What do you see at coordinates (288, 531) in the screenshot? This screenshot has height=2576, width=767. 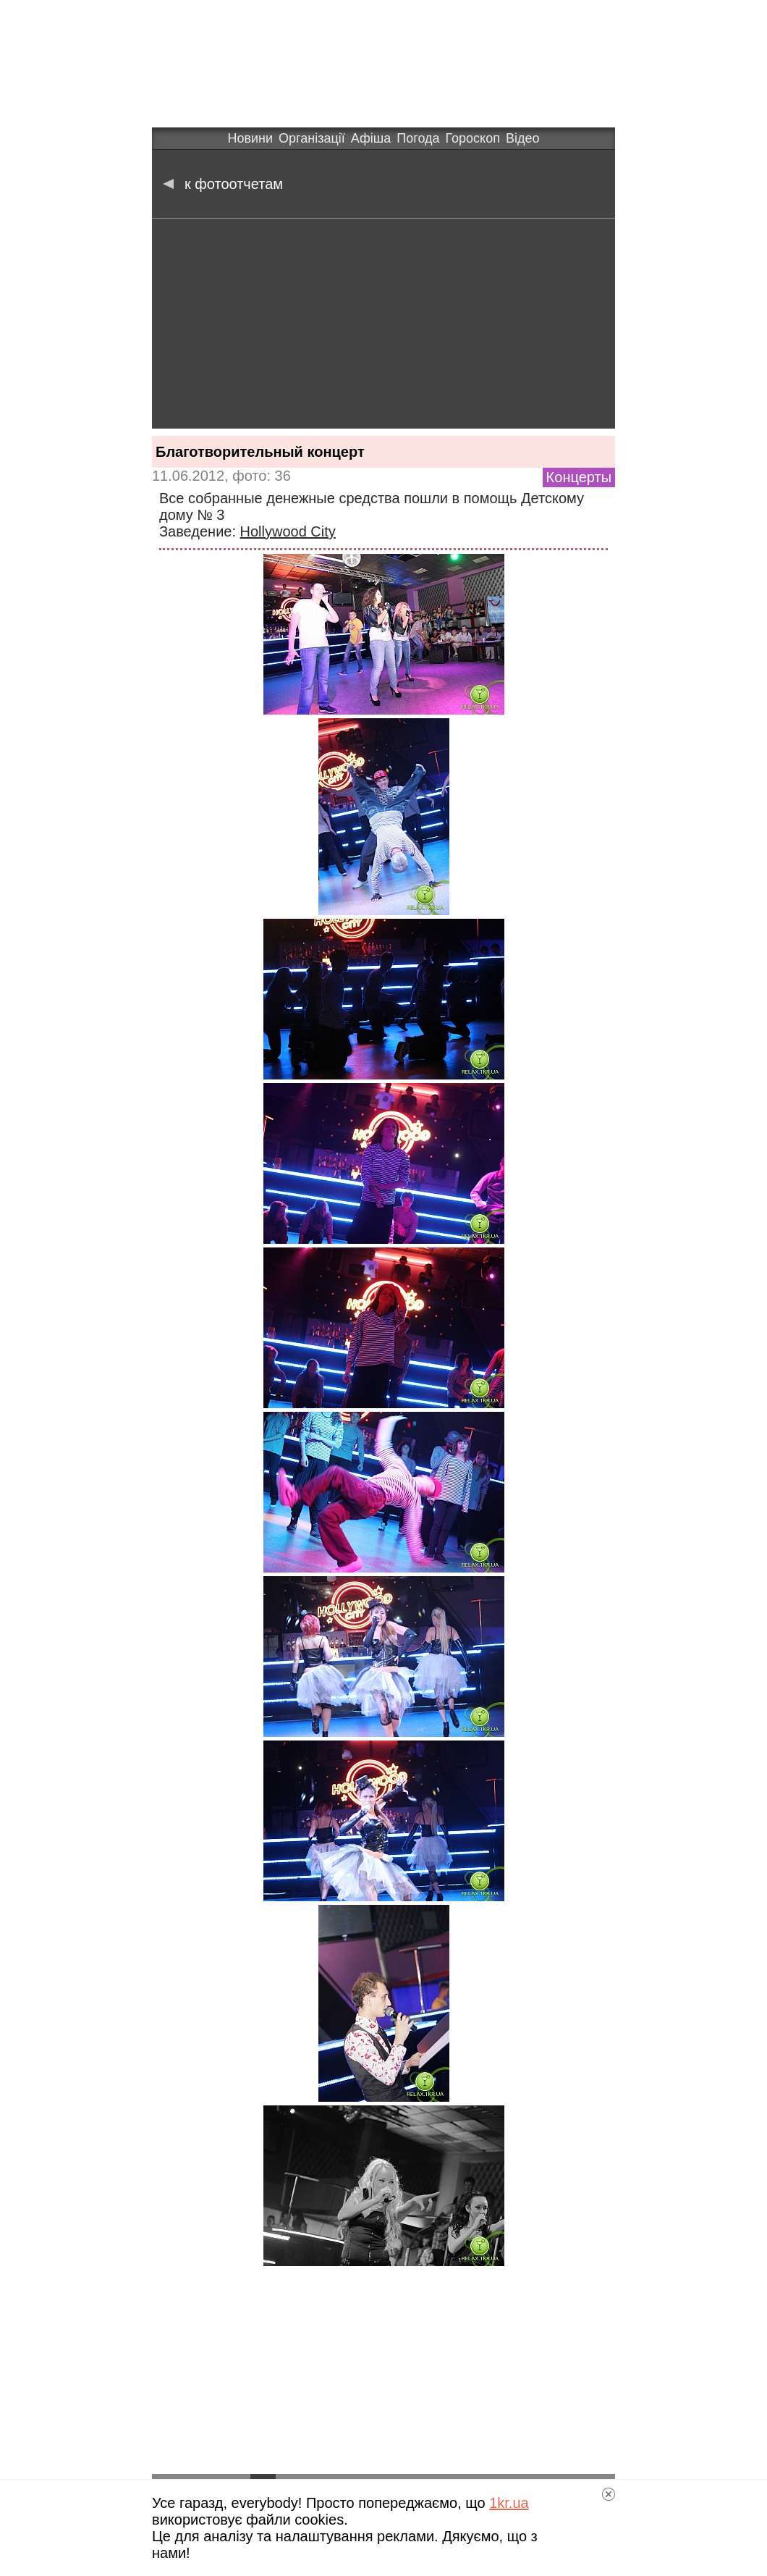 I see `Hollywood City` at bounding box center [288, 531].